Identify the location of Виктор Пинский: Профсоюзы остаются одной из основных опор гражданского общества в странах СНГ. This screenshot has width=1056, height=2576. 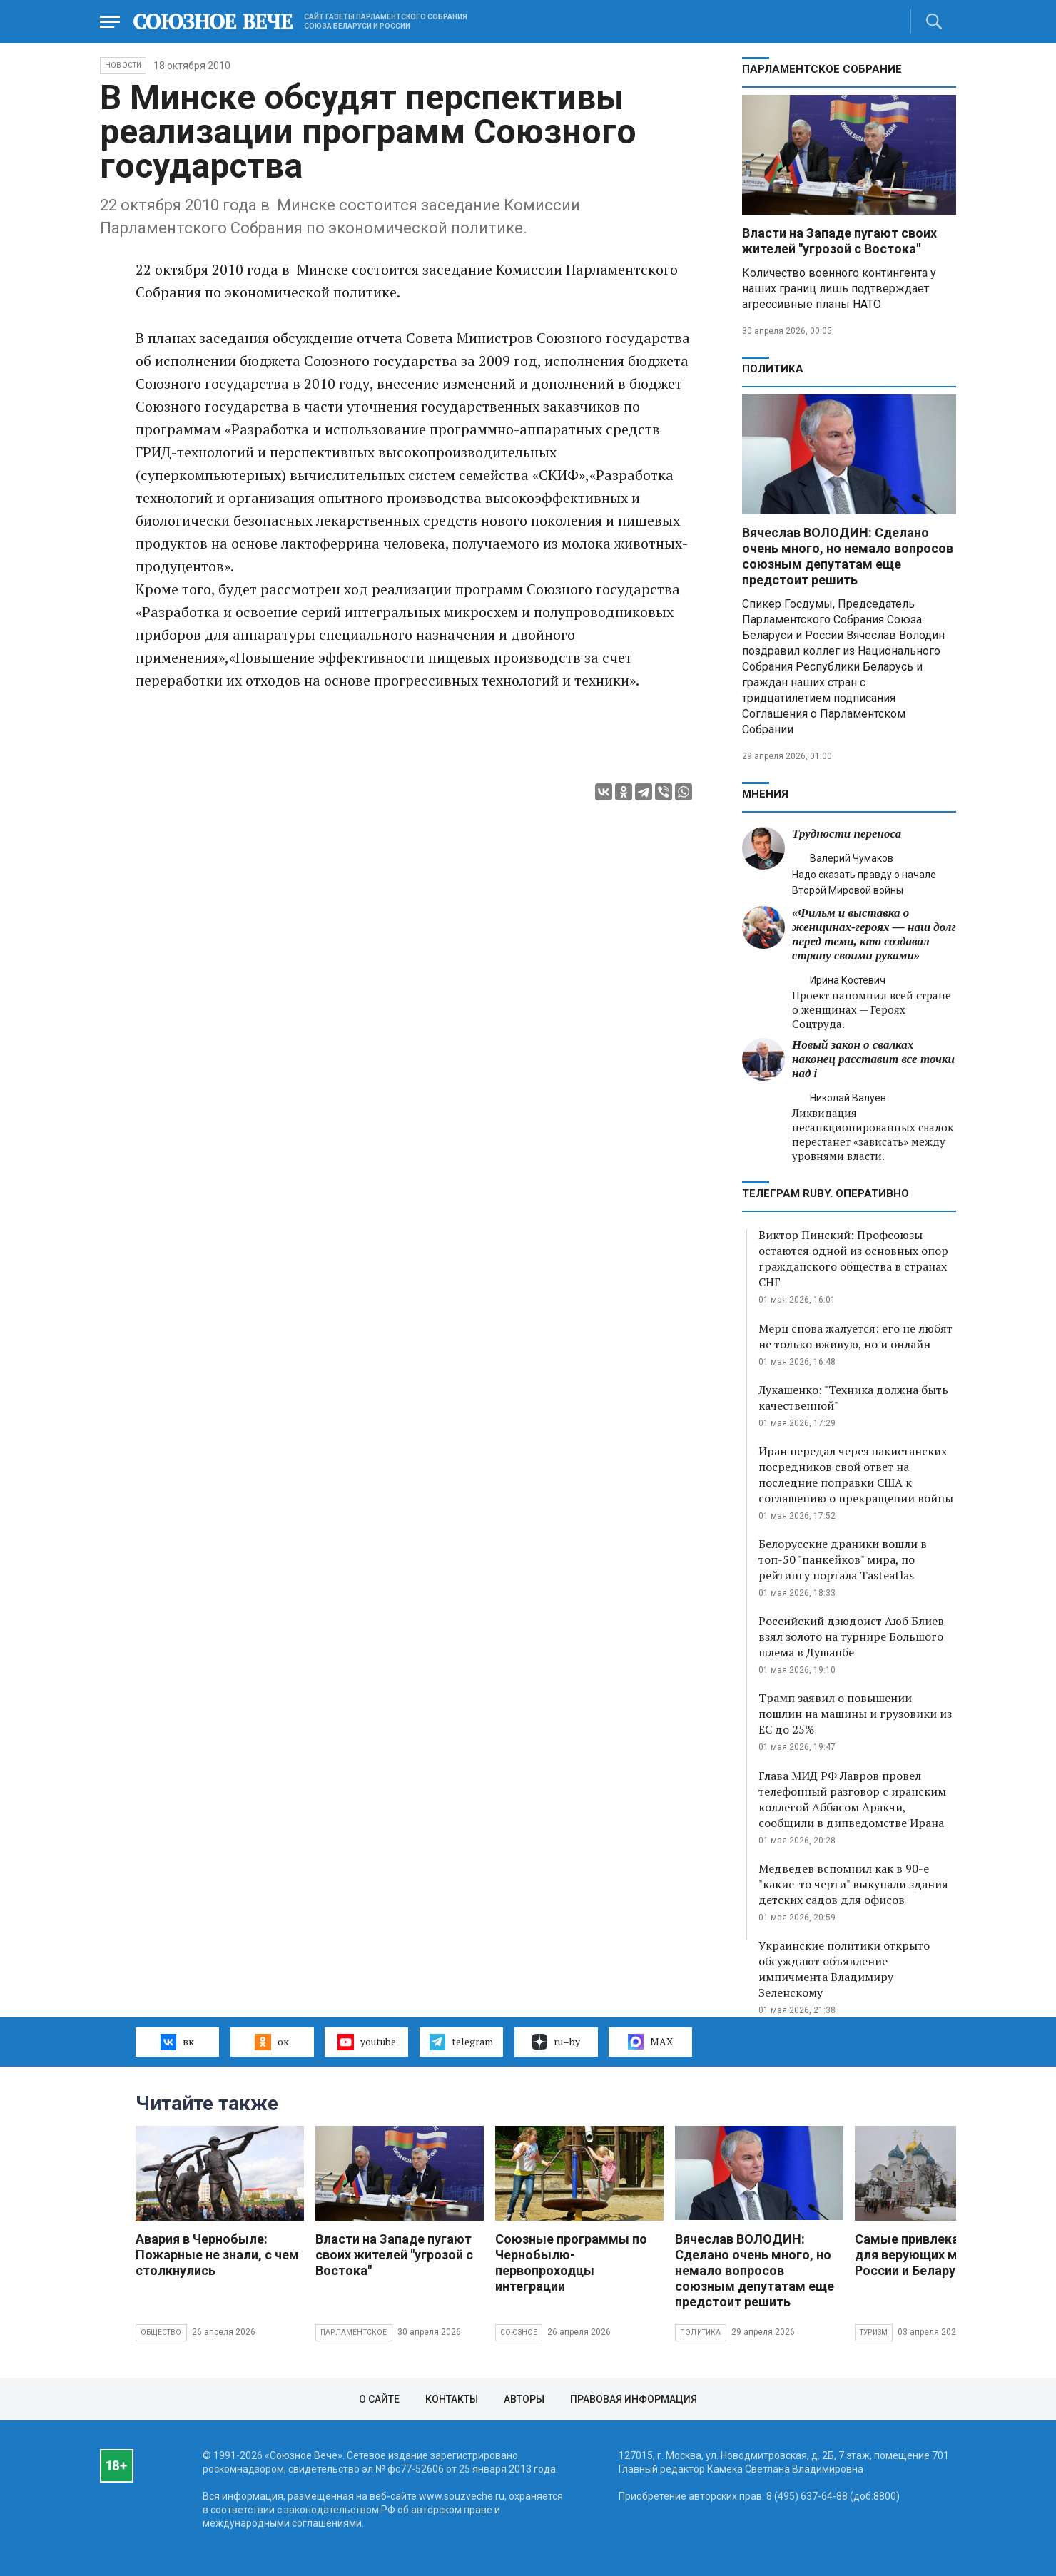
(853, 1258).